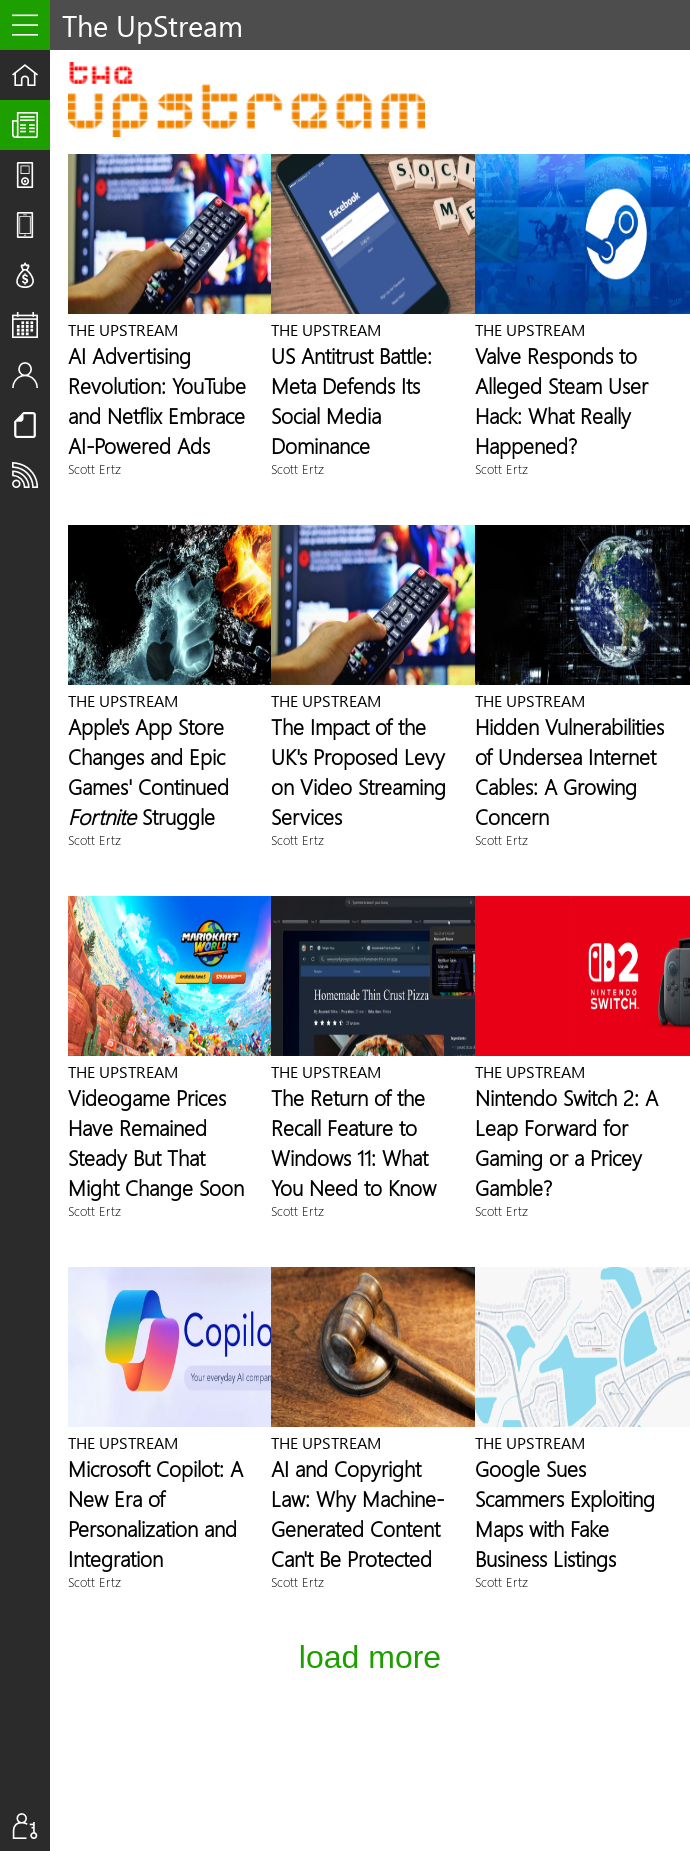 This screenshot has height=1851, width=690. What do you see at coordinates (156, 1142) in the screenshot?
I see `Videogame Prices Have Remained Steady But That Might Change Soon` at bounding box center [156, 1142].